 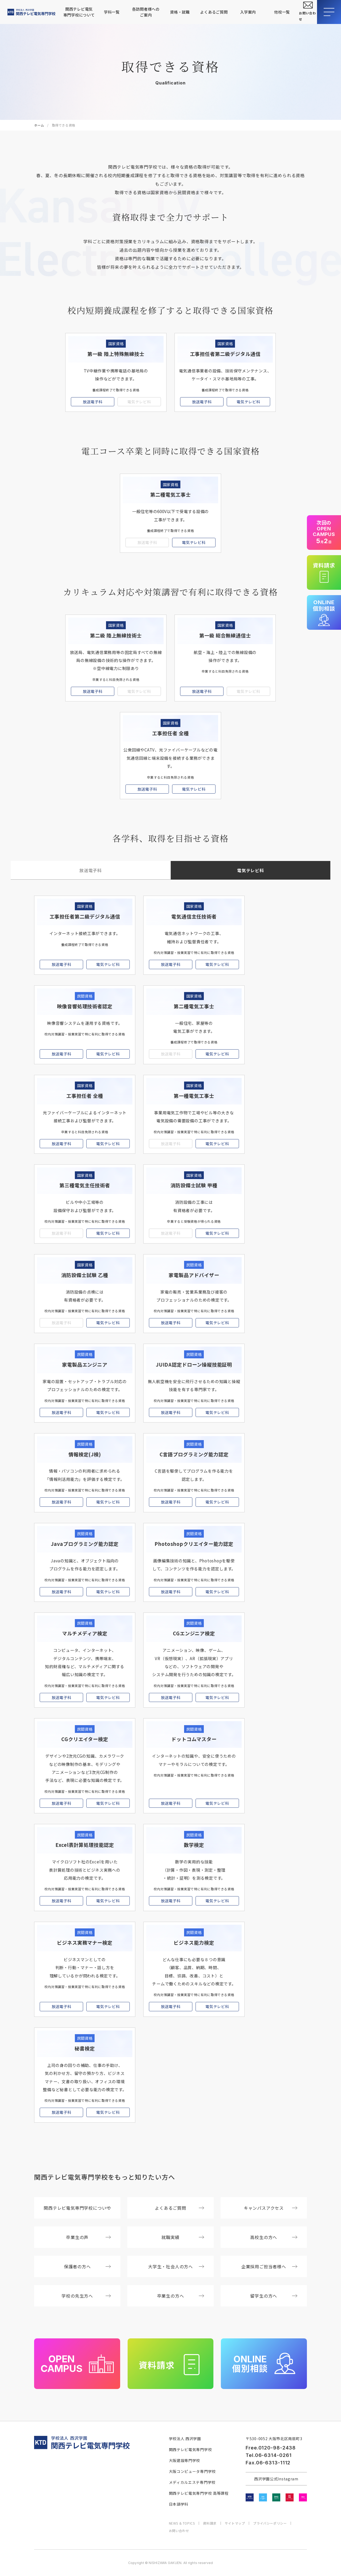 What do you see at coordinates (184, 2460) in the screenshot?
I see `大阪建設専門学校` at bounding box center [184, 2460].